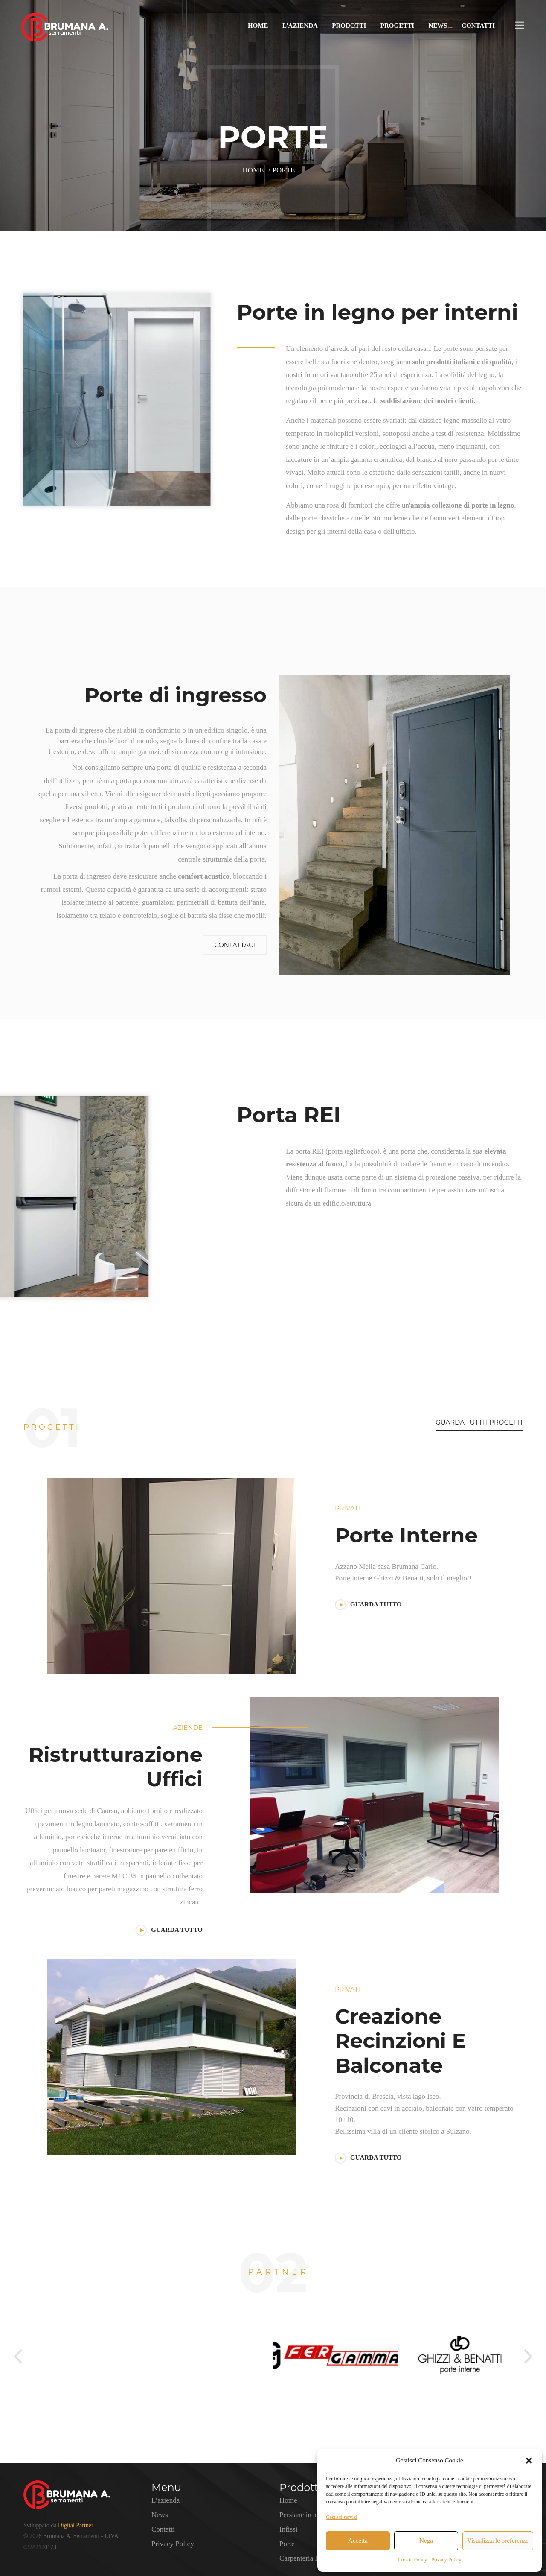 This screenshot has height=2576, width=546. Describe the element at coordinates (400, 2041) in the screenshot. I see `Creazione Recinzioni E Balconate` at that location.